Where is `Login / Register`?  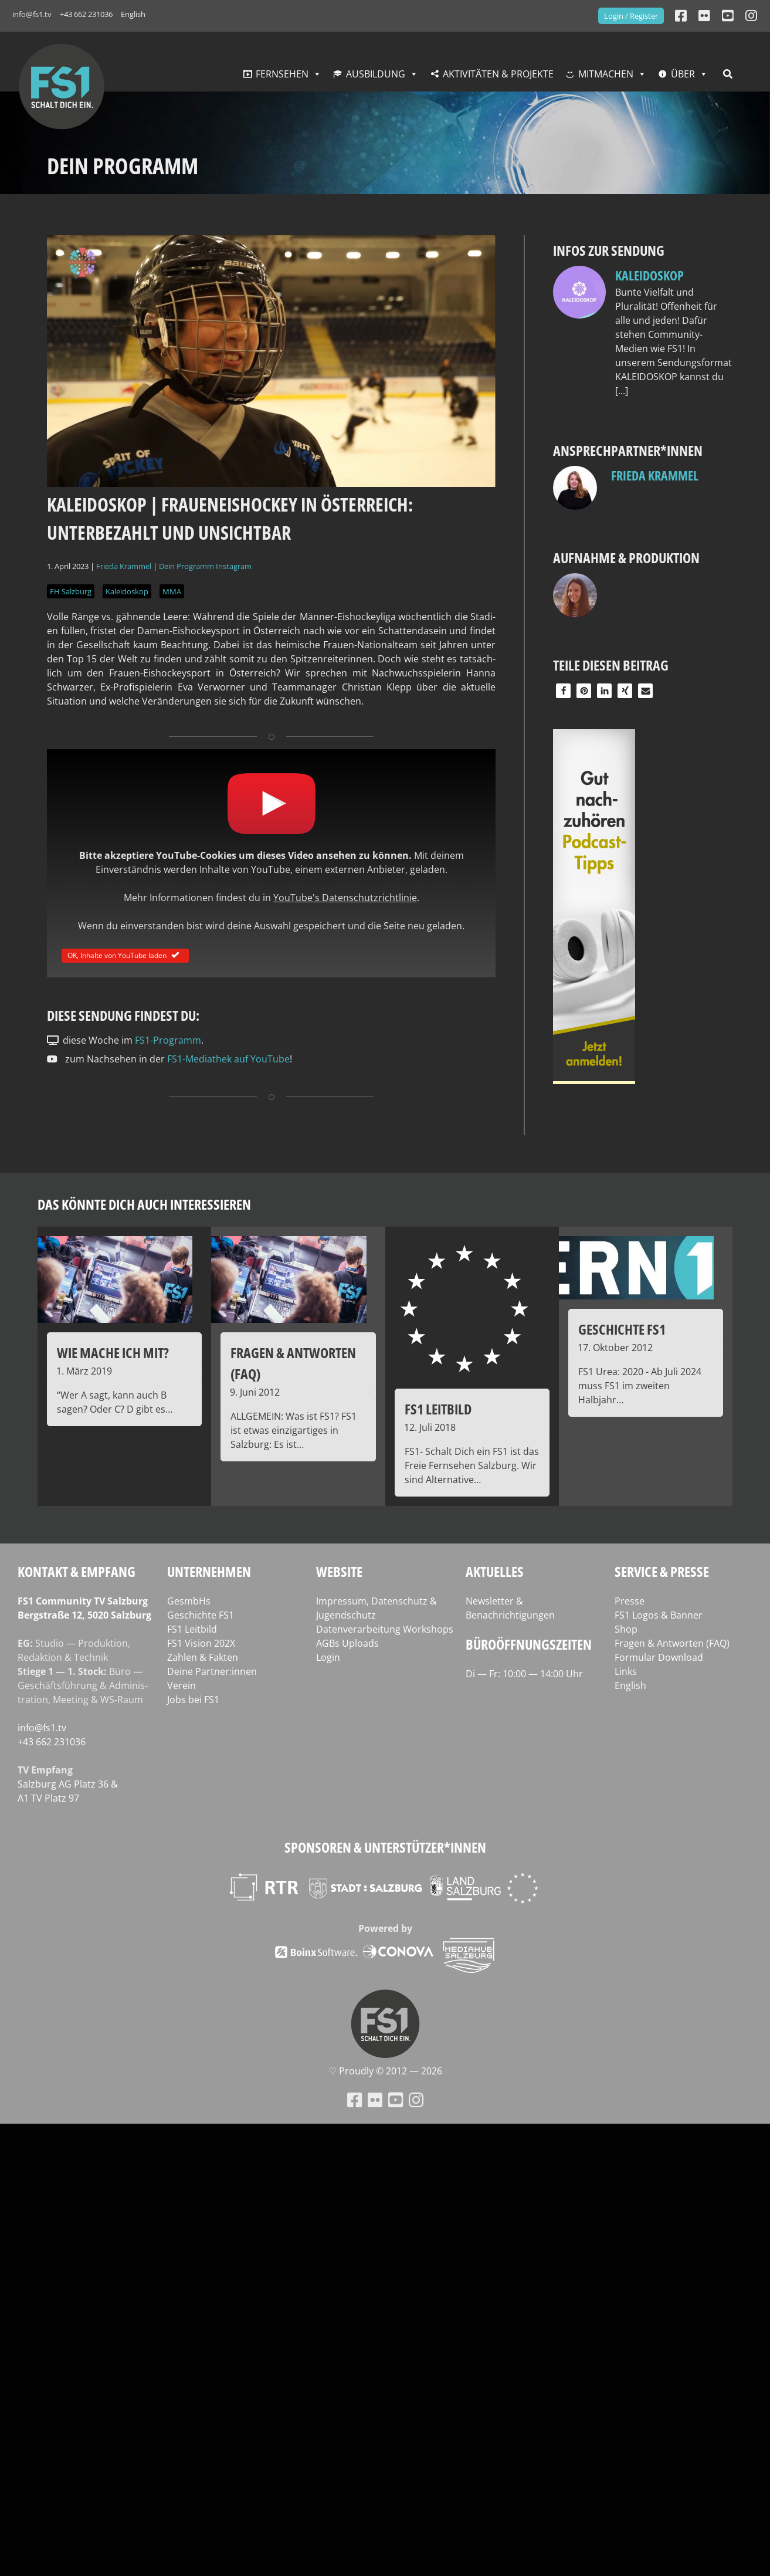 Login / Register is located at coordinates (631, 16).